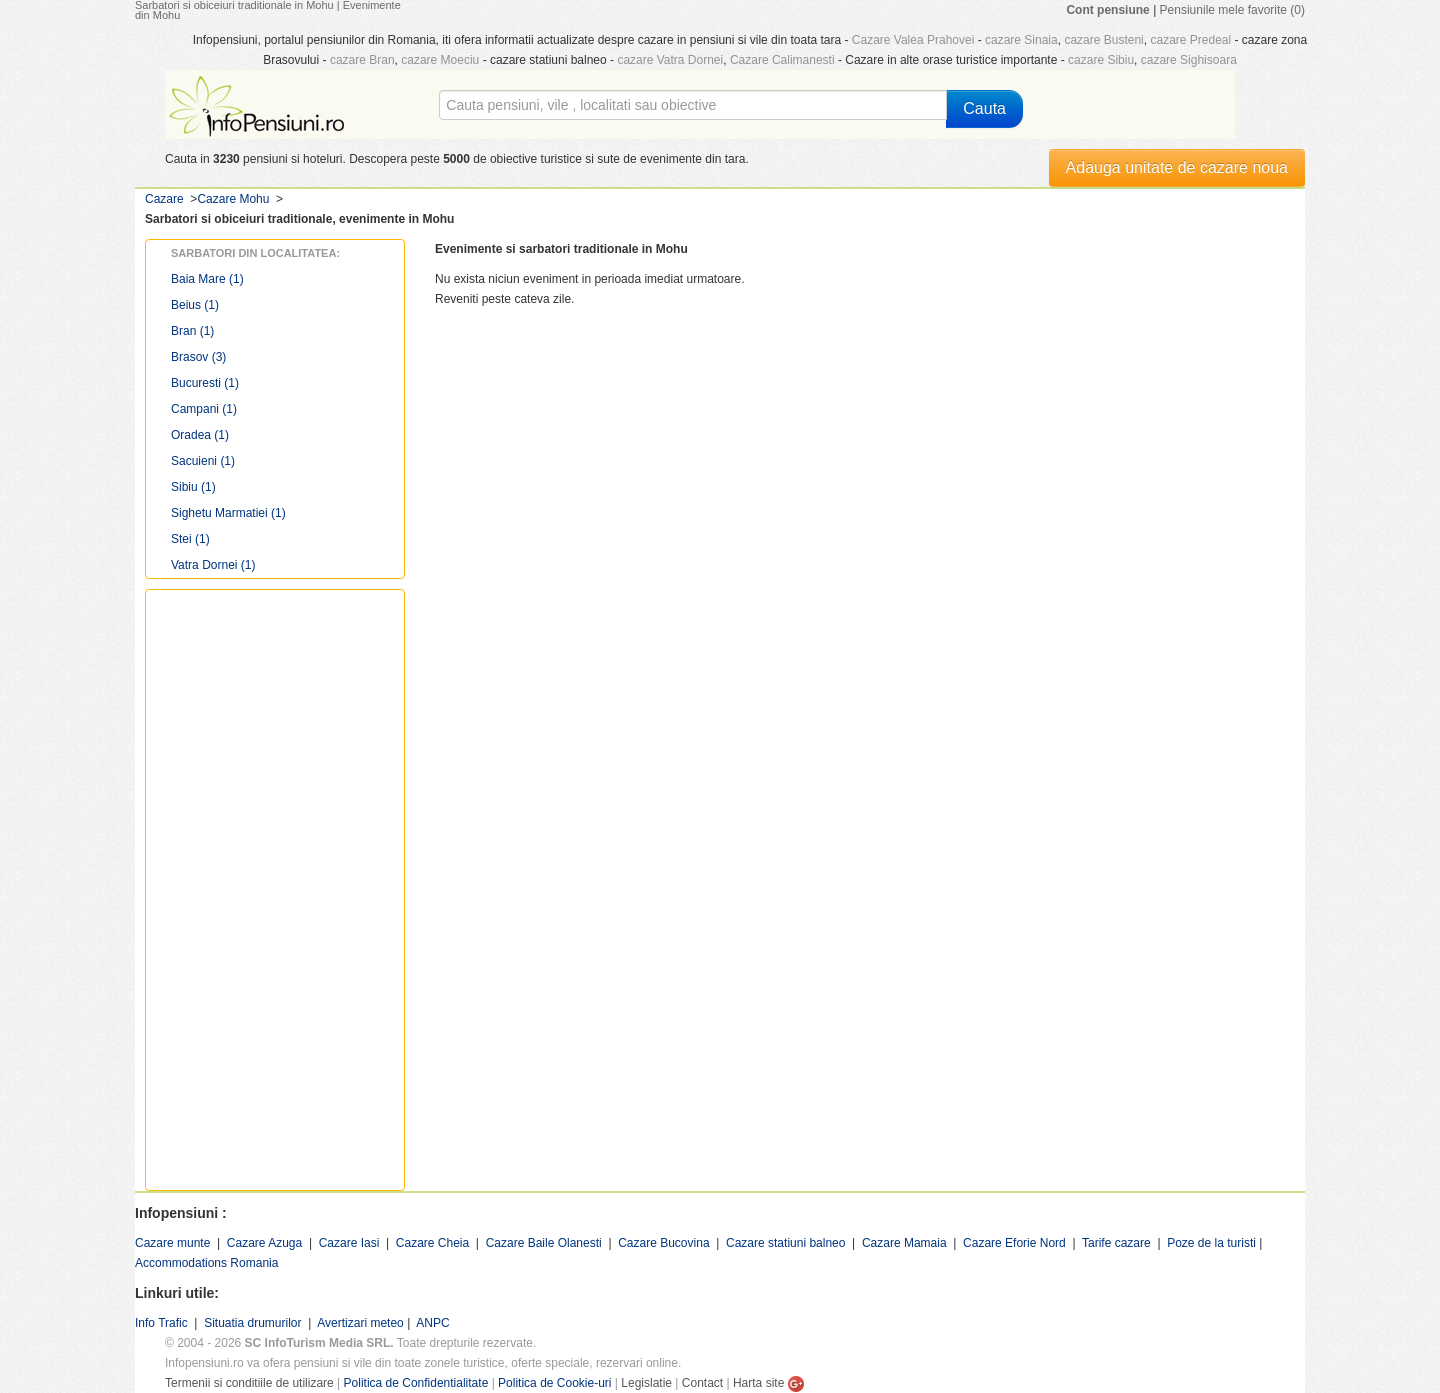  Describe the element at coordinates (432, 1243) in the screenshot. I see `Cazare Cheia` at that location.